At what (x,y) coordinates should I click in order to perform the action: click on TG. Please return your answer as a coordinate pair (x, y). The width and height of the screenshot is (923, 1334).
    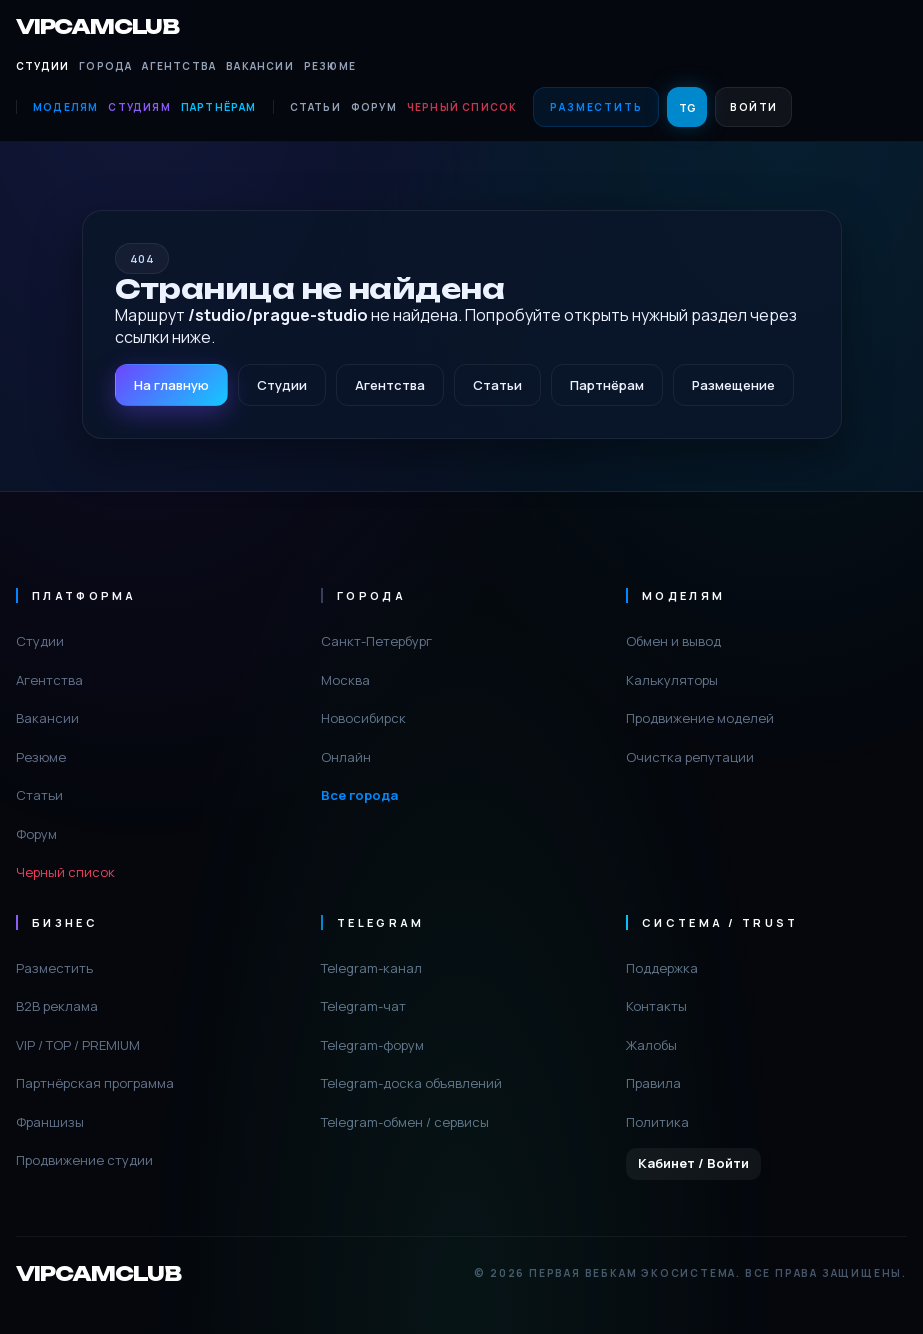
    Looking at the image, I should click on (687, 107).